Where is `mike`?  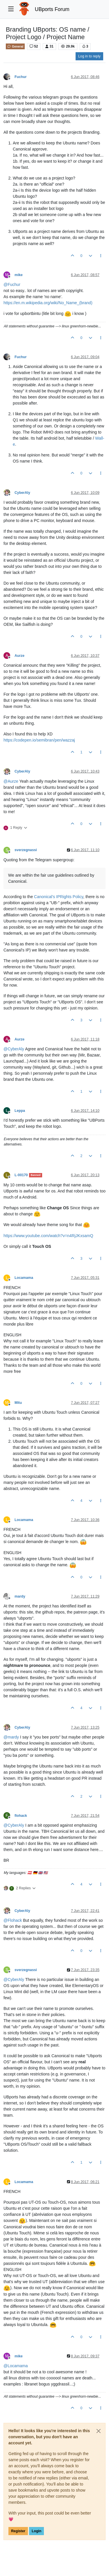 mike is located at coordinates (19, 275).